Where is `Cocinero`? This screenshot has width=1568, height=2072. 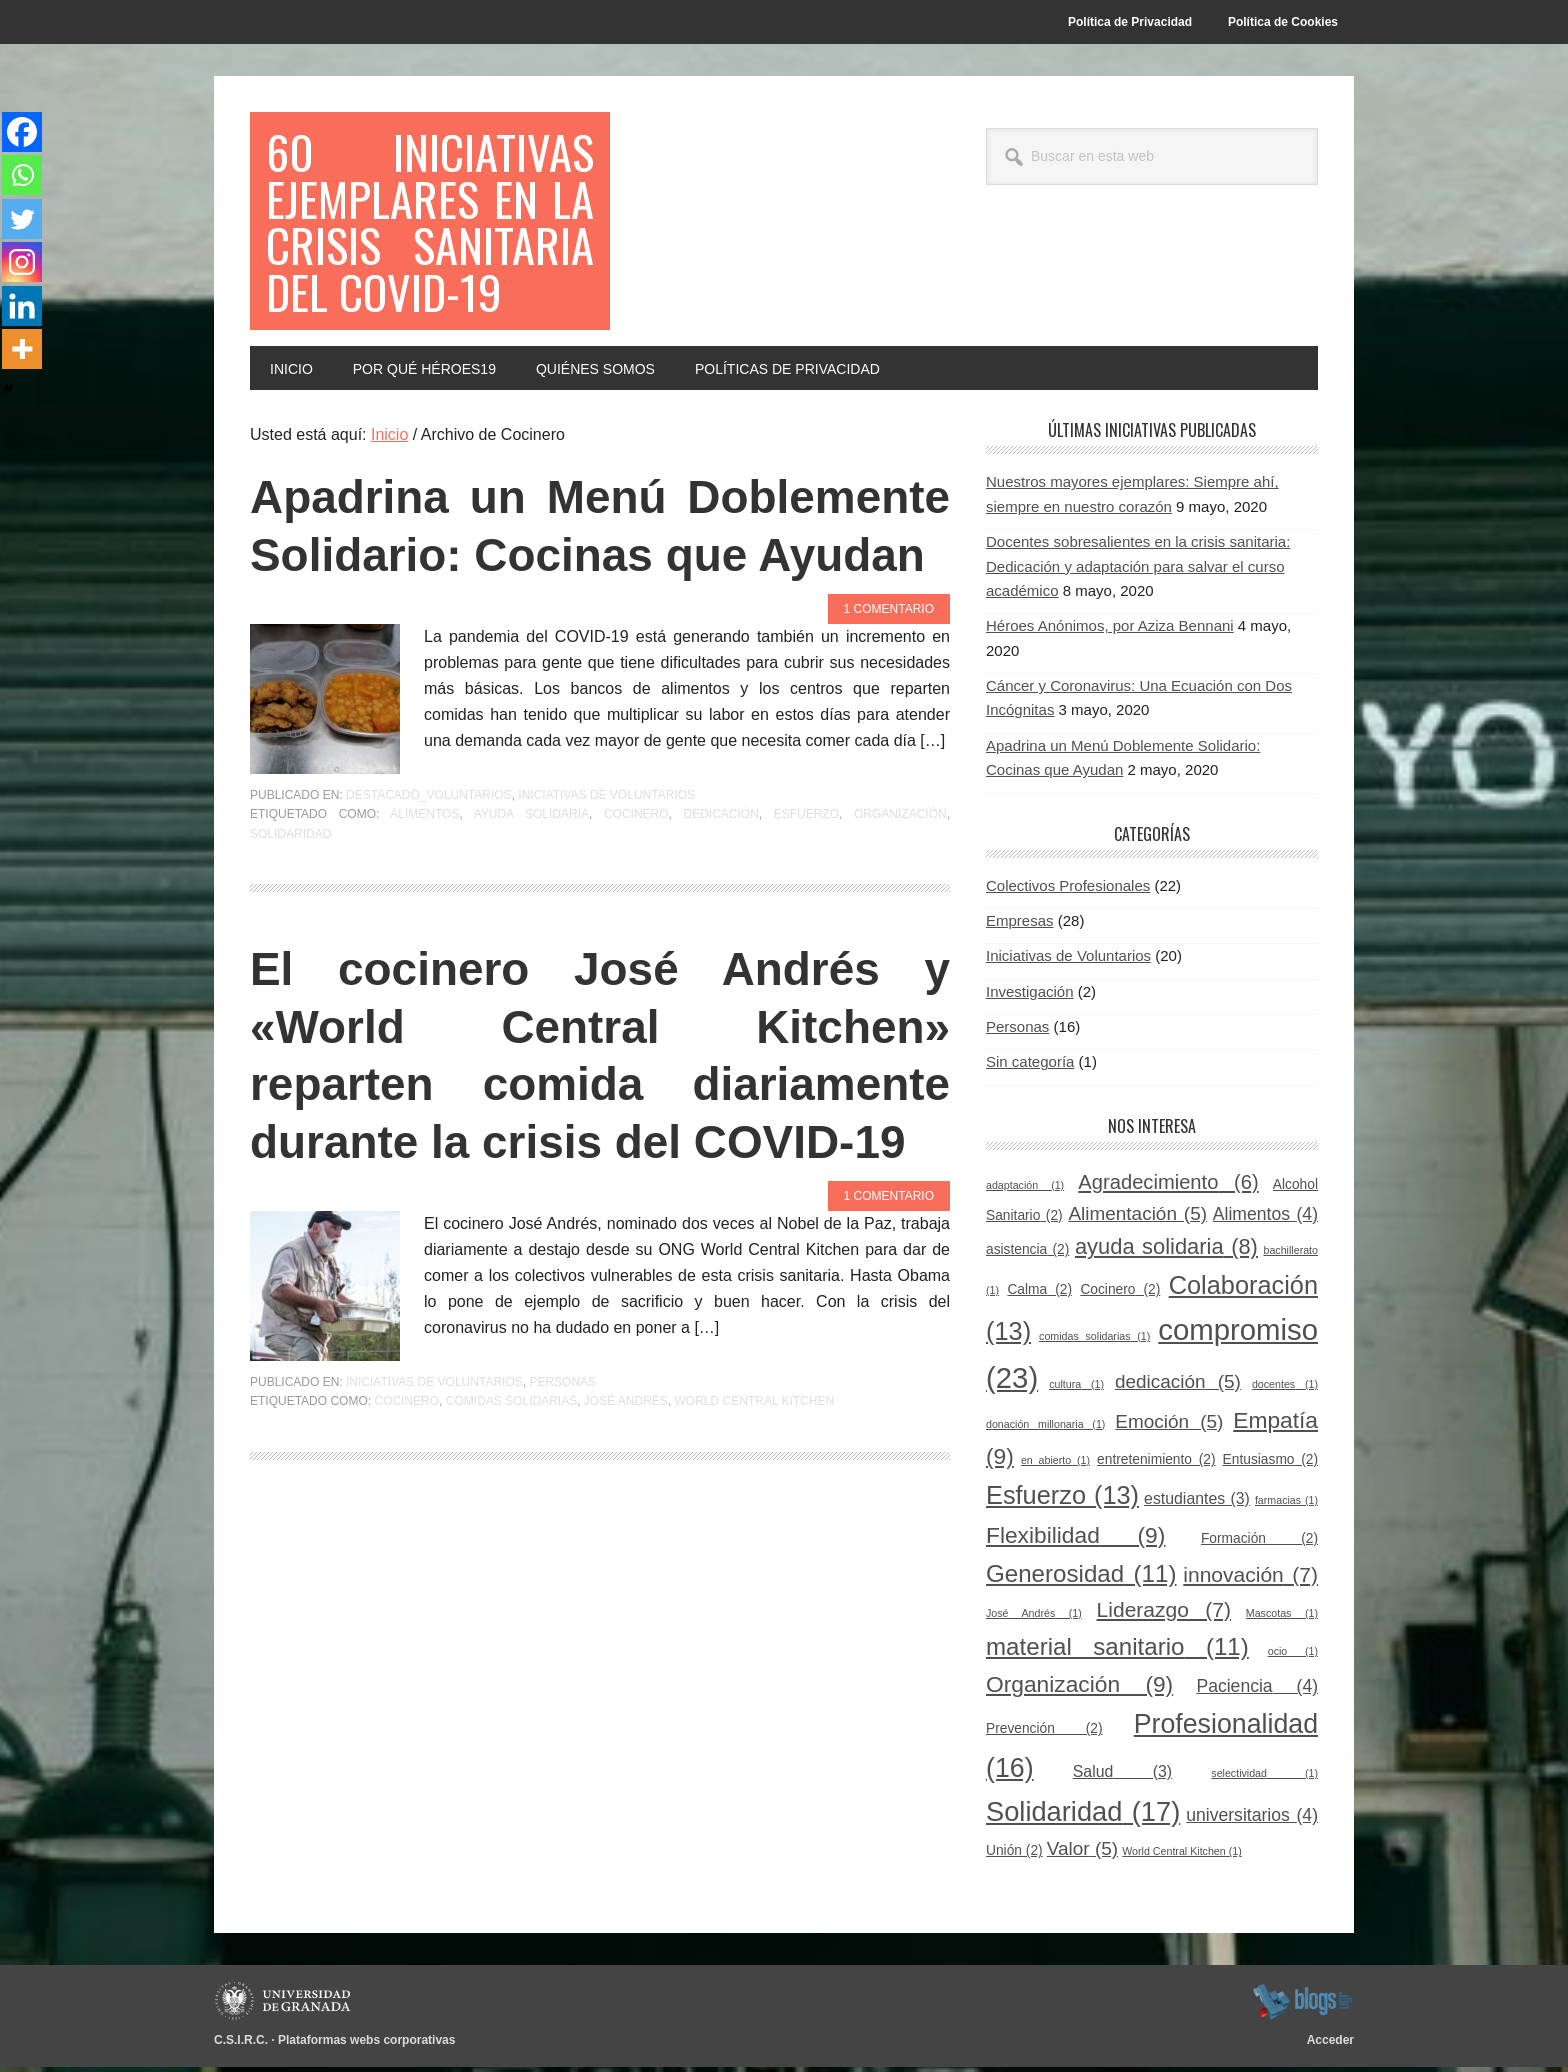
Cocinero is located at coordinates (636, 877).